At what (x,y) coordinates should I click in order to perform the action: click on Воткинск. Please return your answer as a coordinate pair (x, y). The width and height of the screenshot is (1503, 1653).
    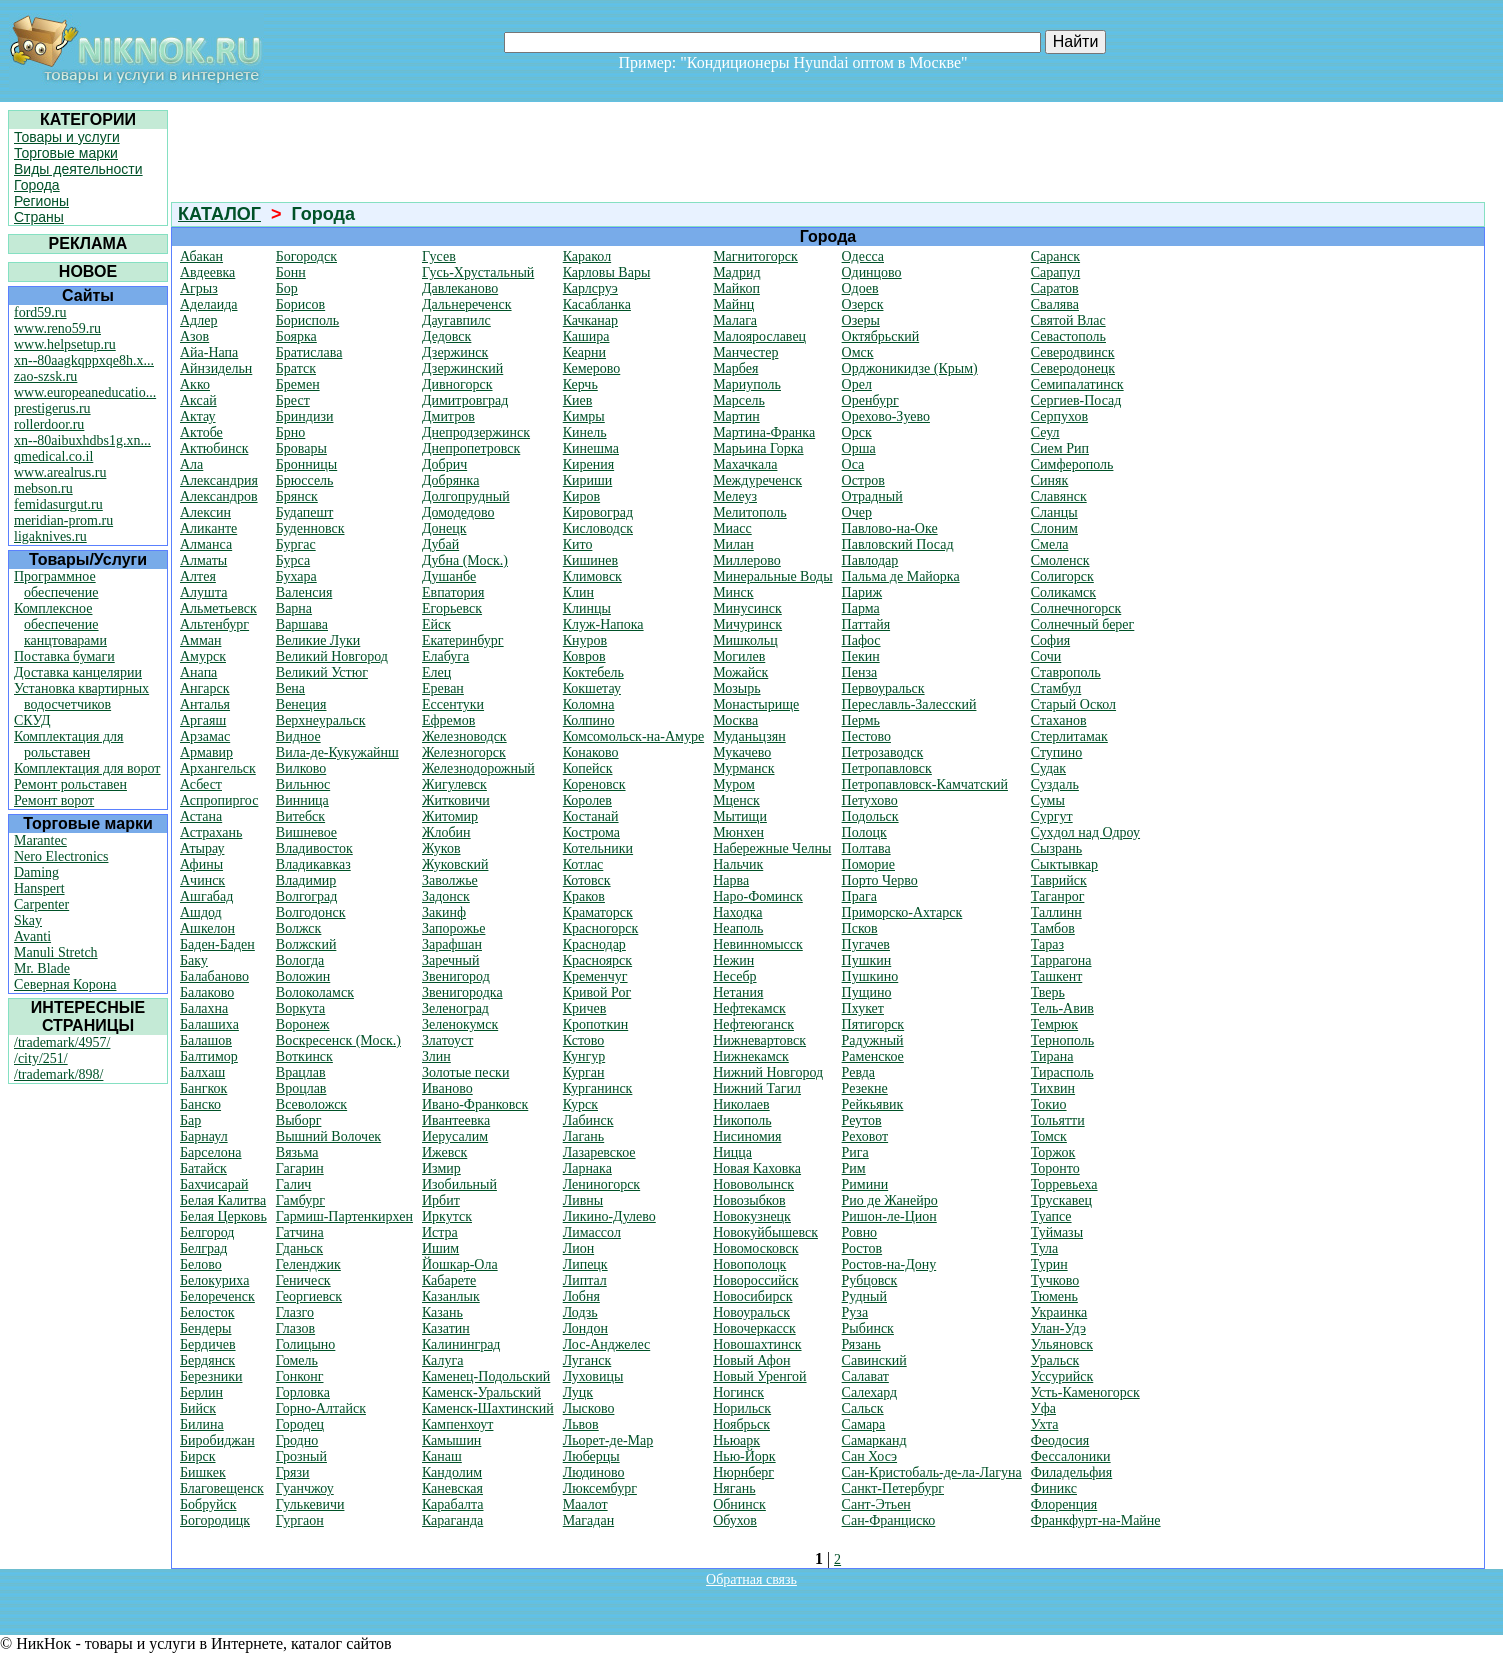
    Looking at the image, I should click on (304, 1056).